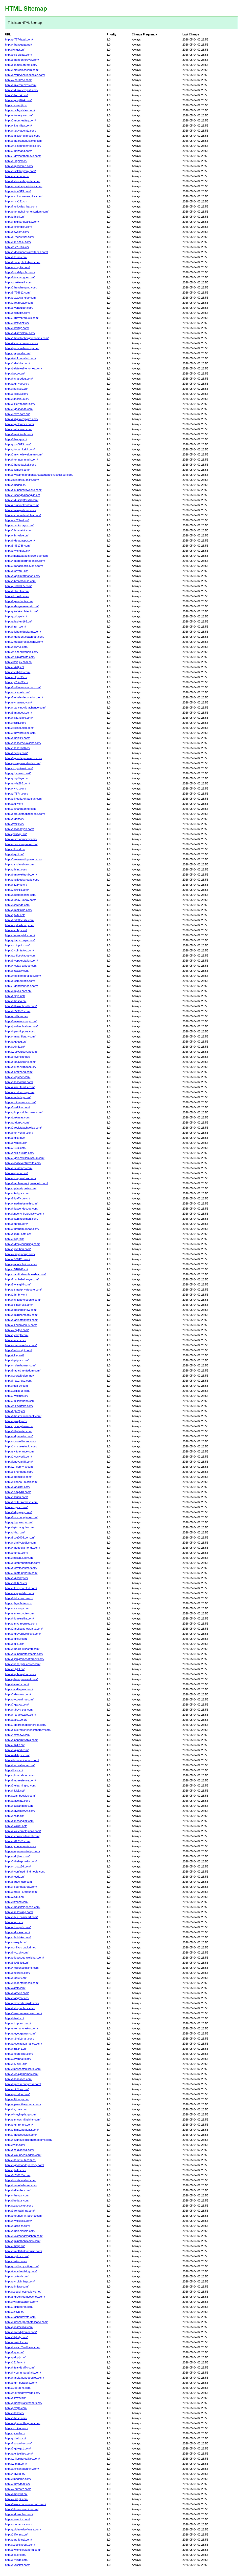 The height and width of the screenshot is (2576, 238). Describe the element at coordinates (15, 2362) in the screenshot. I see `http://1314m.cn/` at that location.